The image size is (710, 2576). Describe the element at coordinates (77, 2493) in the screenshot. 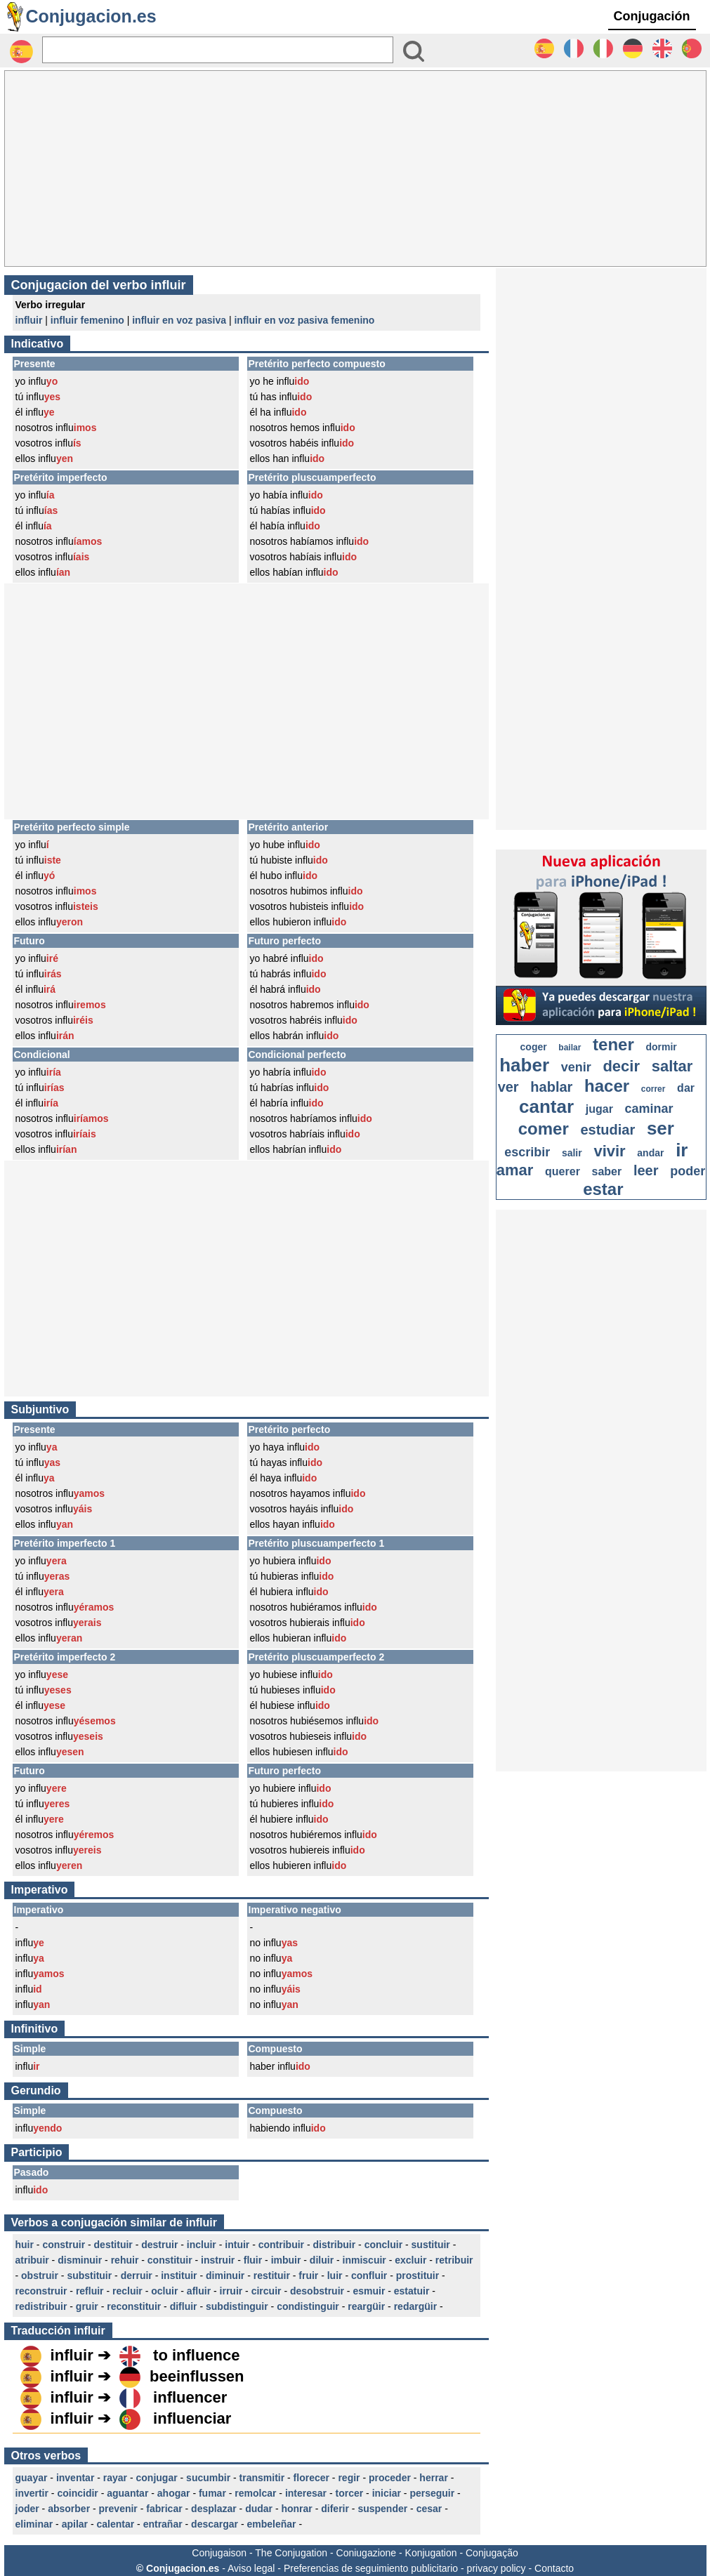

I see `coincidir` at that location.